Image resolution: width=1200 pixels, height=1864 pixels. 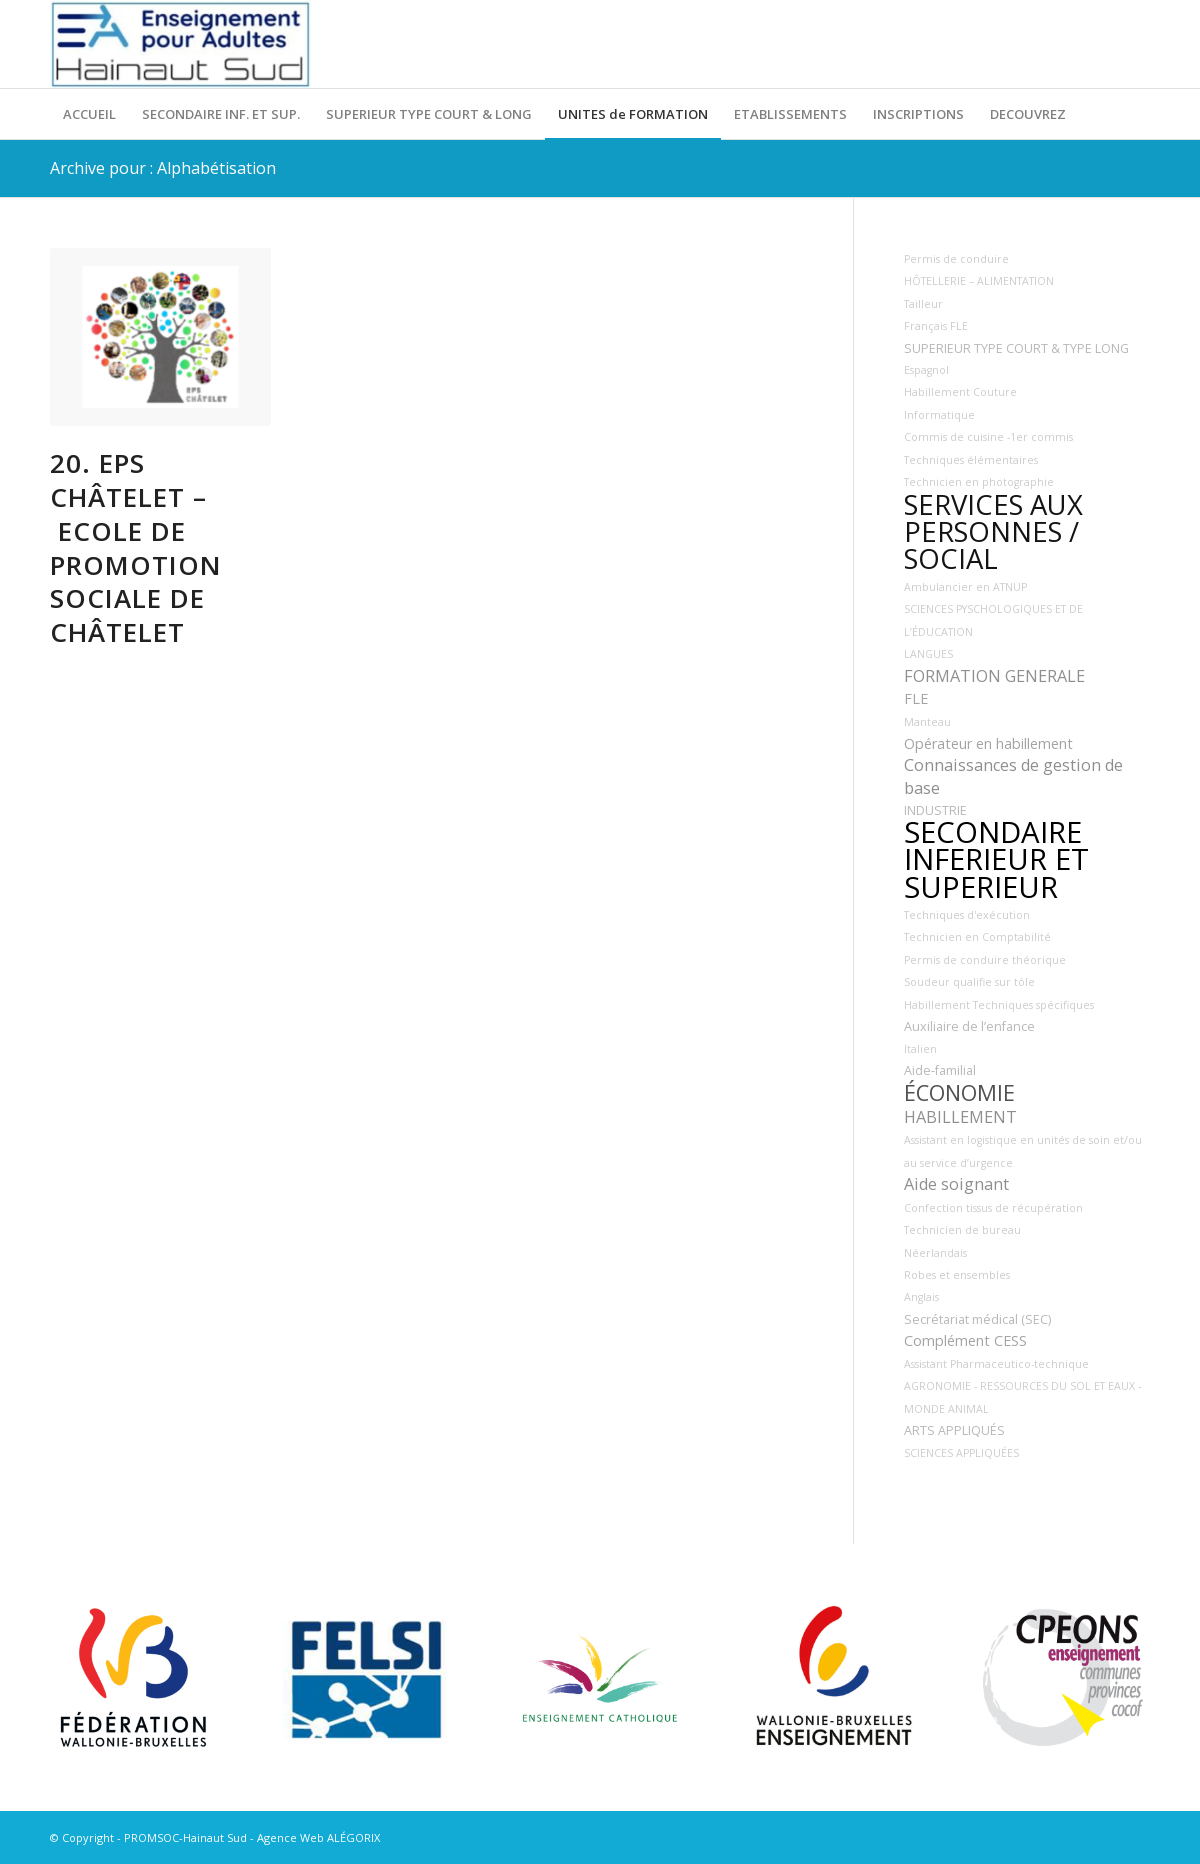 I want to click on Assistant Pharmaceutico-technique, so click(x=996, y=1364).